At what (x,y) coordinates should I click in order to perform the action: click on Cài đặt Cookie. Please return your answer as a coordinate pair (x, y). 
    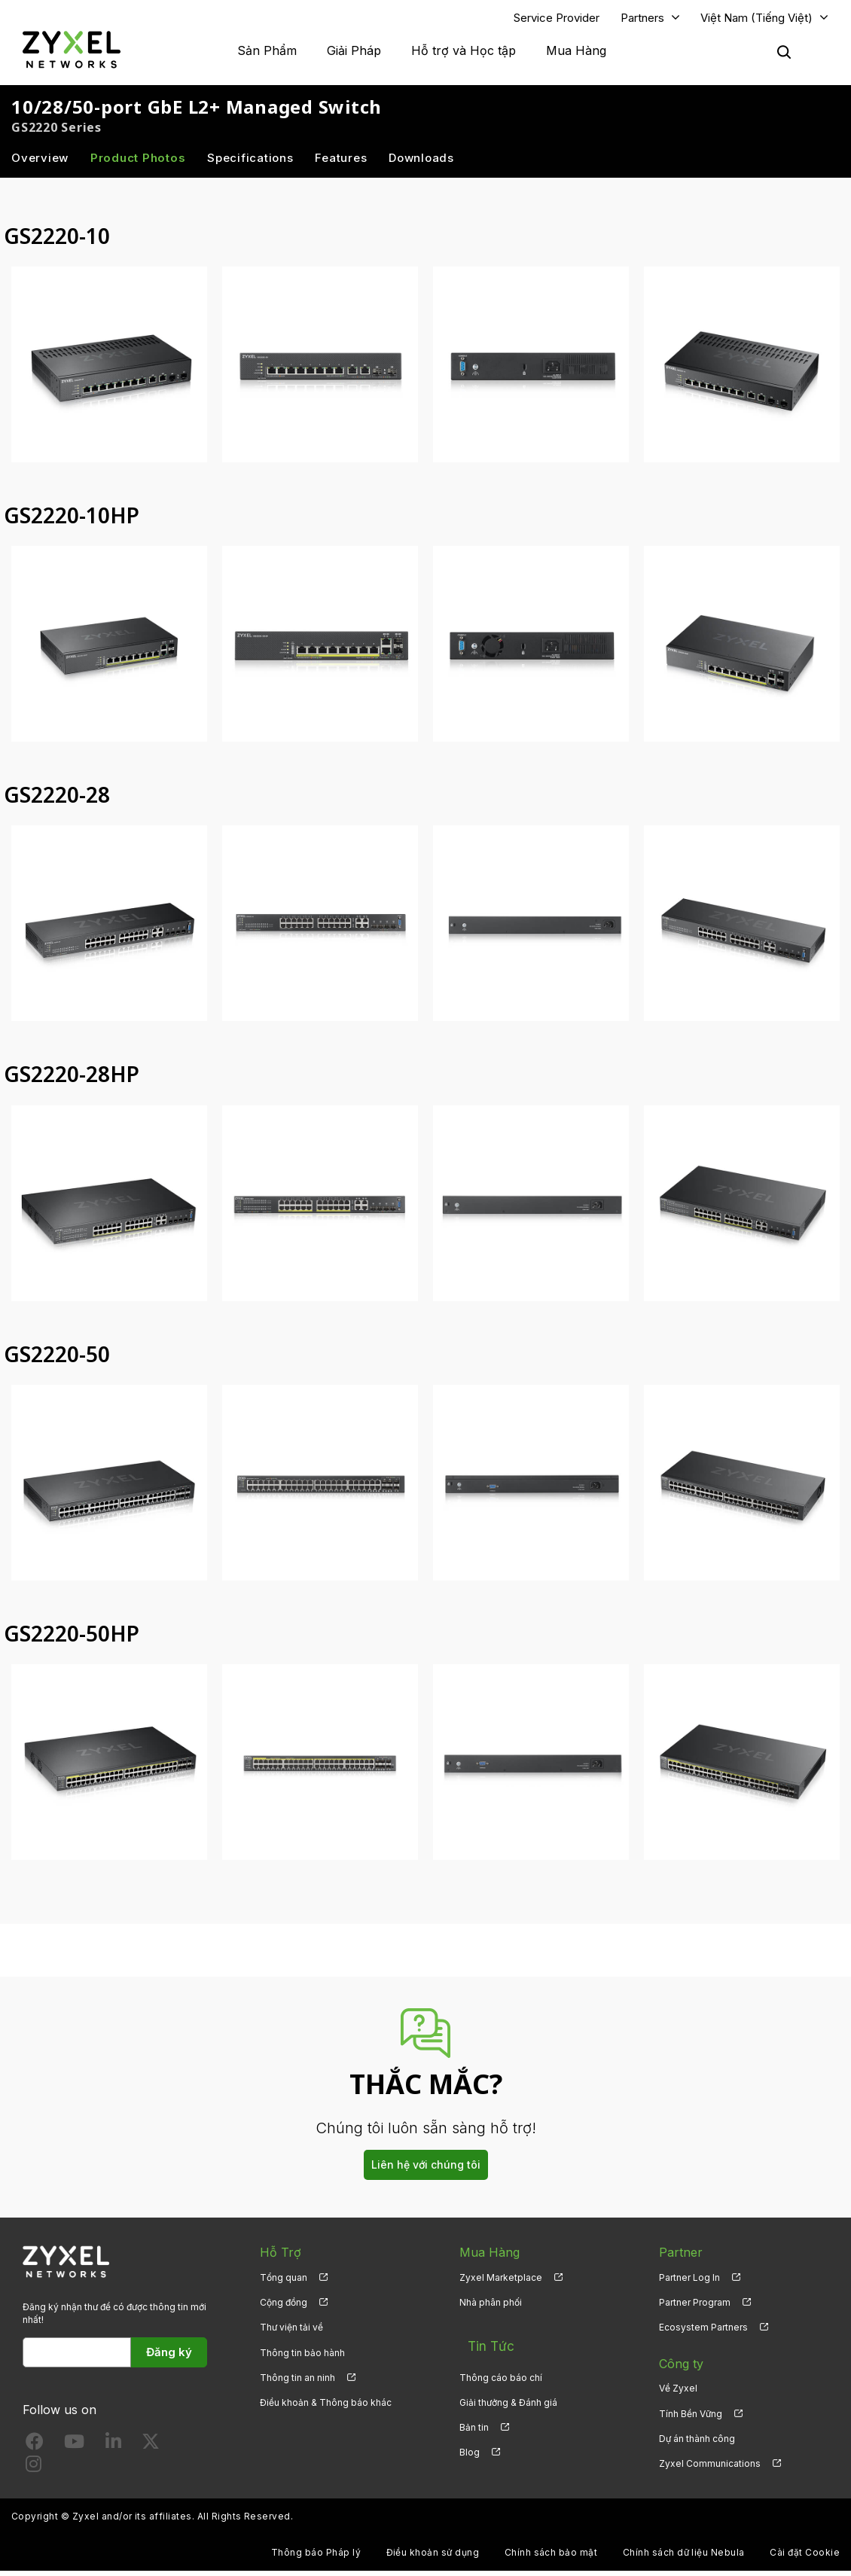
    Looking at the image, I should click on (805, 2557).